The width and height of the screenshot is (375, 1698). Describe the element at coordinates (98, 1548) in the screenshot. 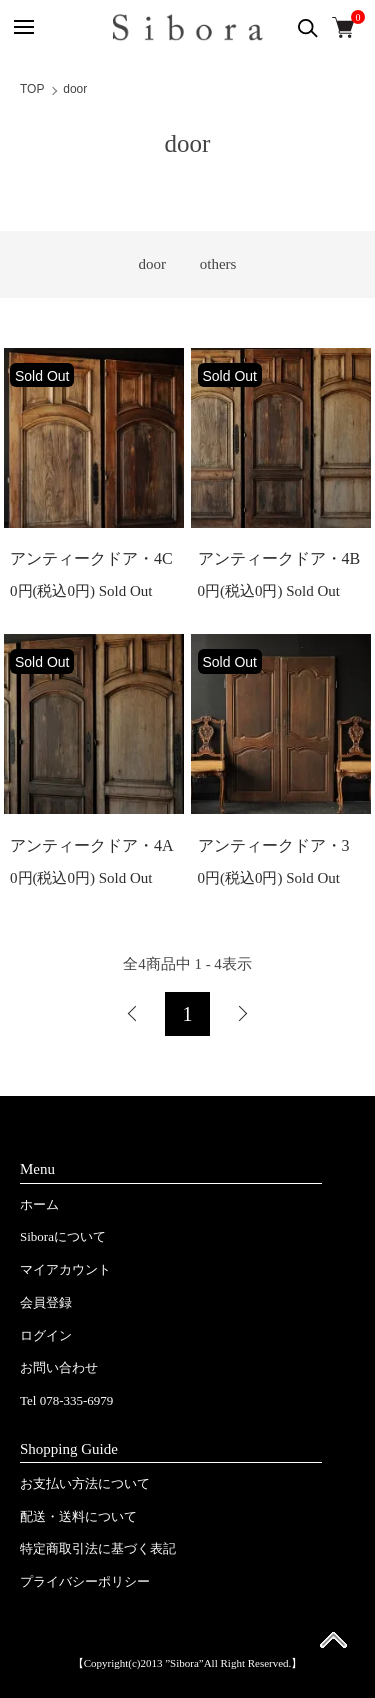

I see `特定商取引法に基づく表記` at that location.